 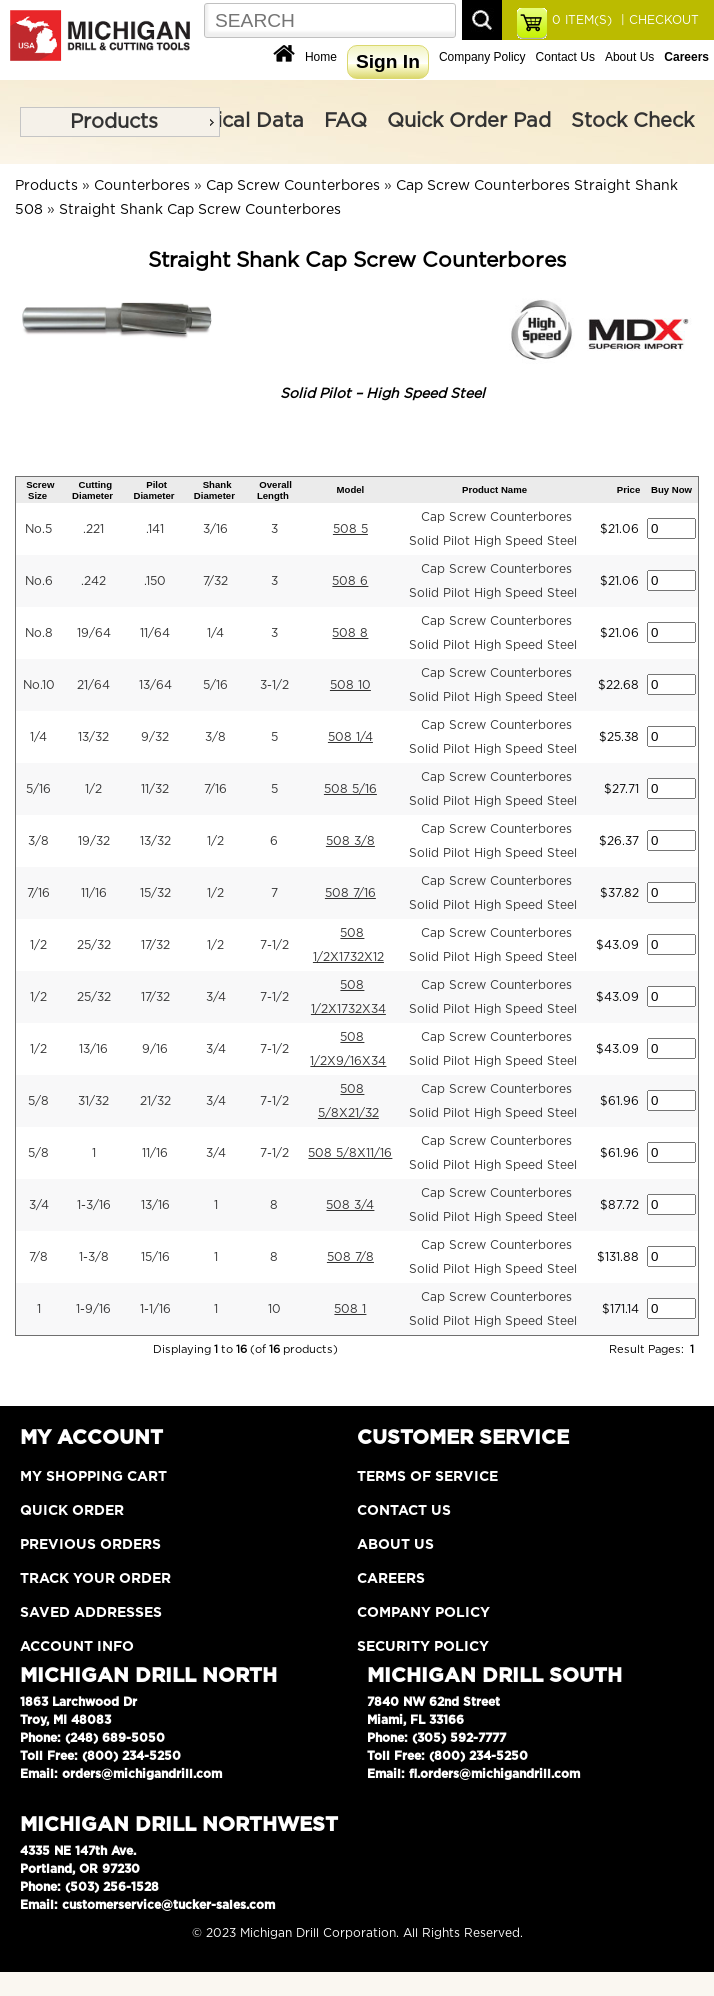 What do you see at coordinates (93, 1049) in the screenshot?
I see `13/16` at bounding box center [93, 1049].